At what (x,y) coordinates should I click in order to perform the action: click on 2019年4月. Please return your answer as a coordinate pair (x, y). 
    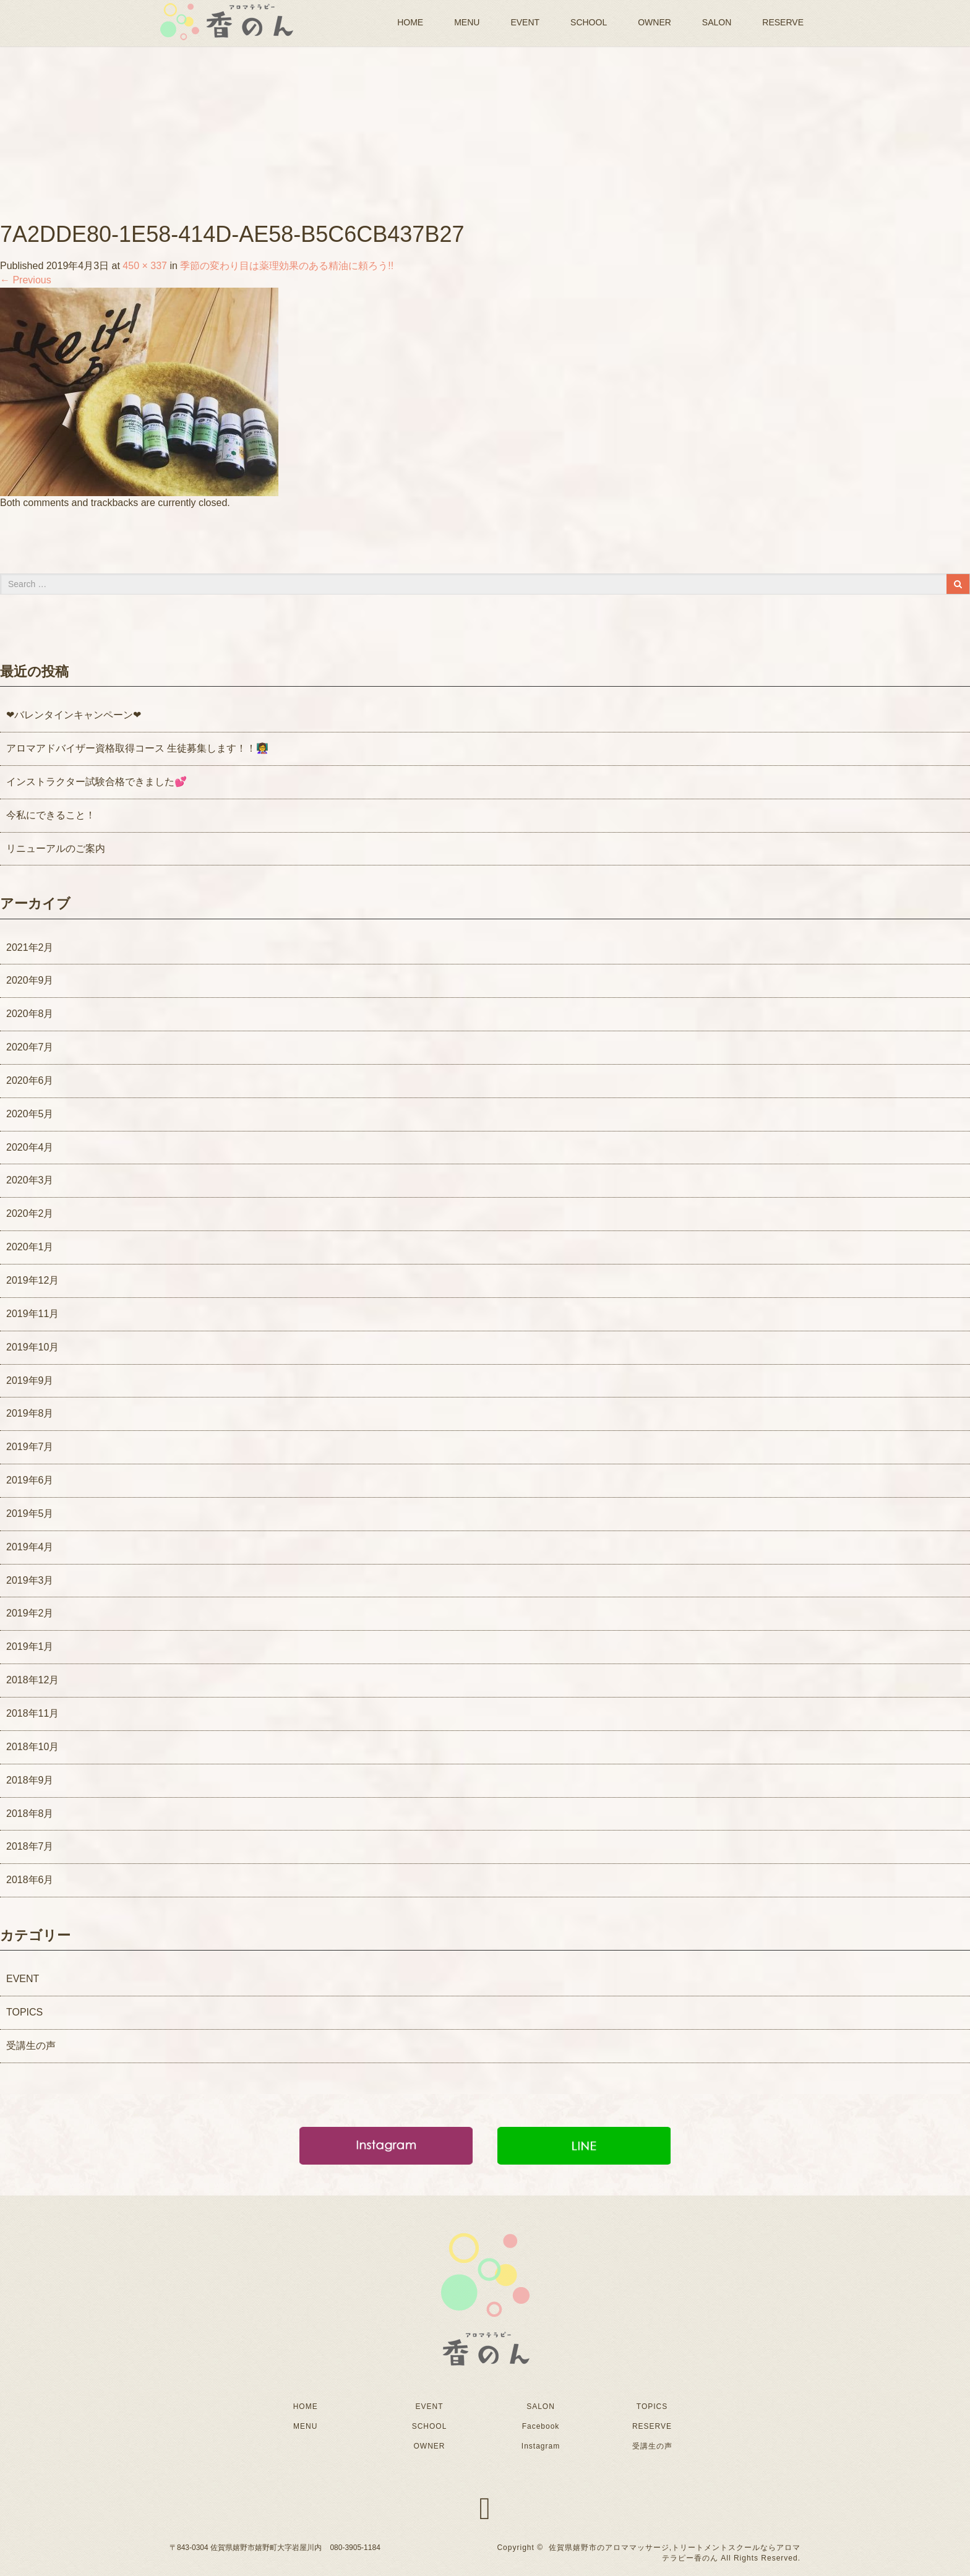
    Looking at the image, I should click on (30, 1547).